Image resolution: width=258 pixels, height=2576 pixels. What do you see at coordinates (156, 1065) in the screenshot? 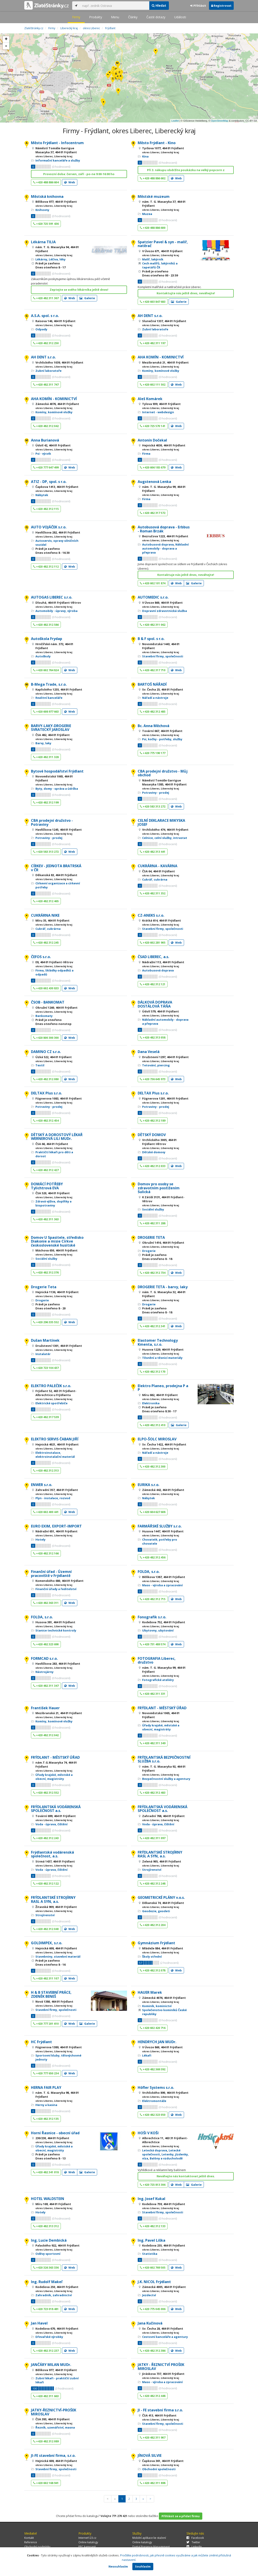
I see `Tetování, piercing` at bounding box center [156, 1065].